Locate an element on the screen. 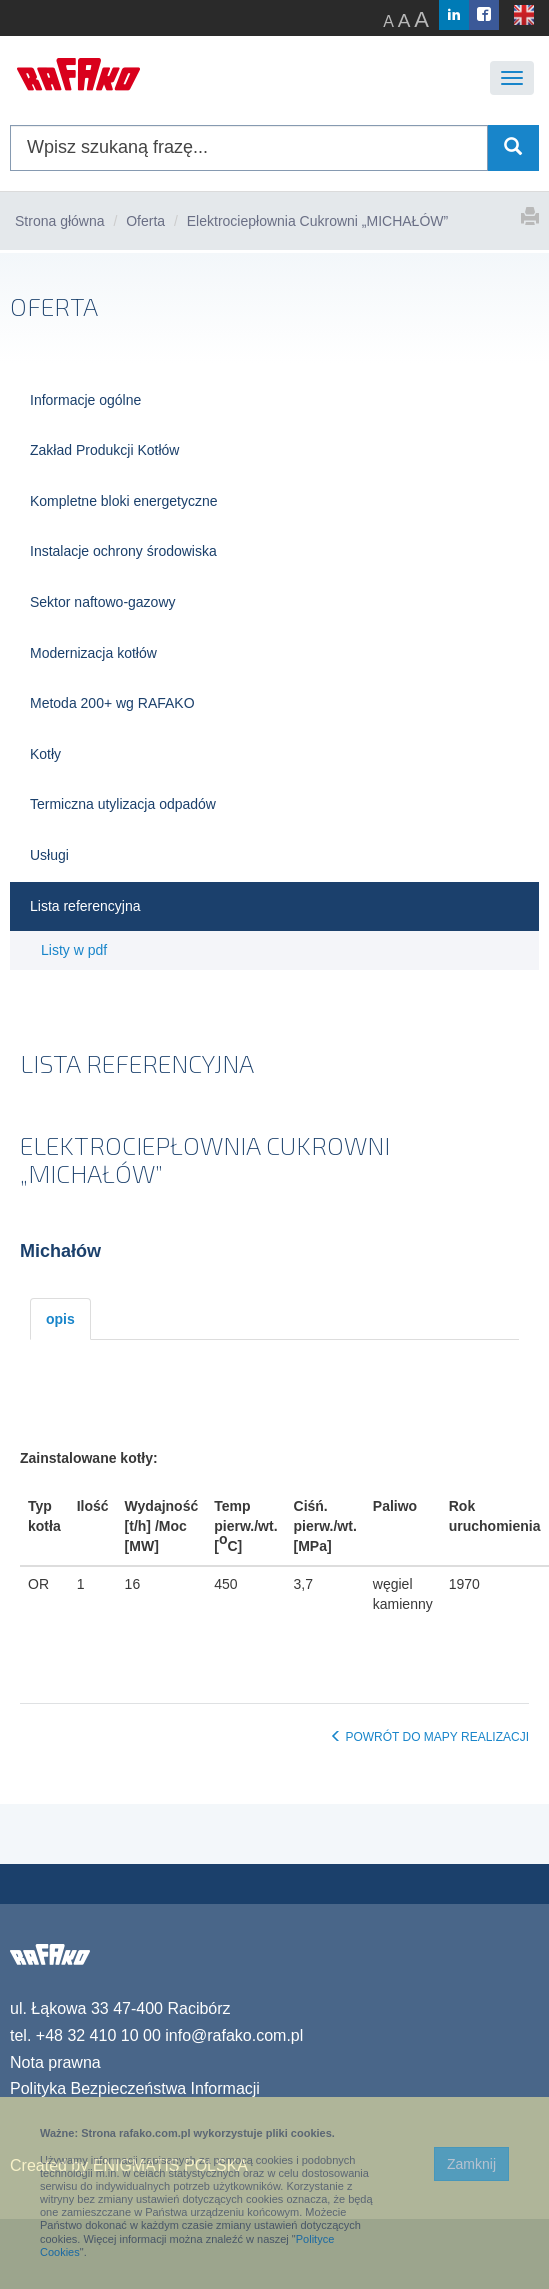  Oferta is located at coordinates (145, 221).